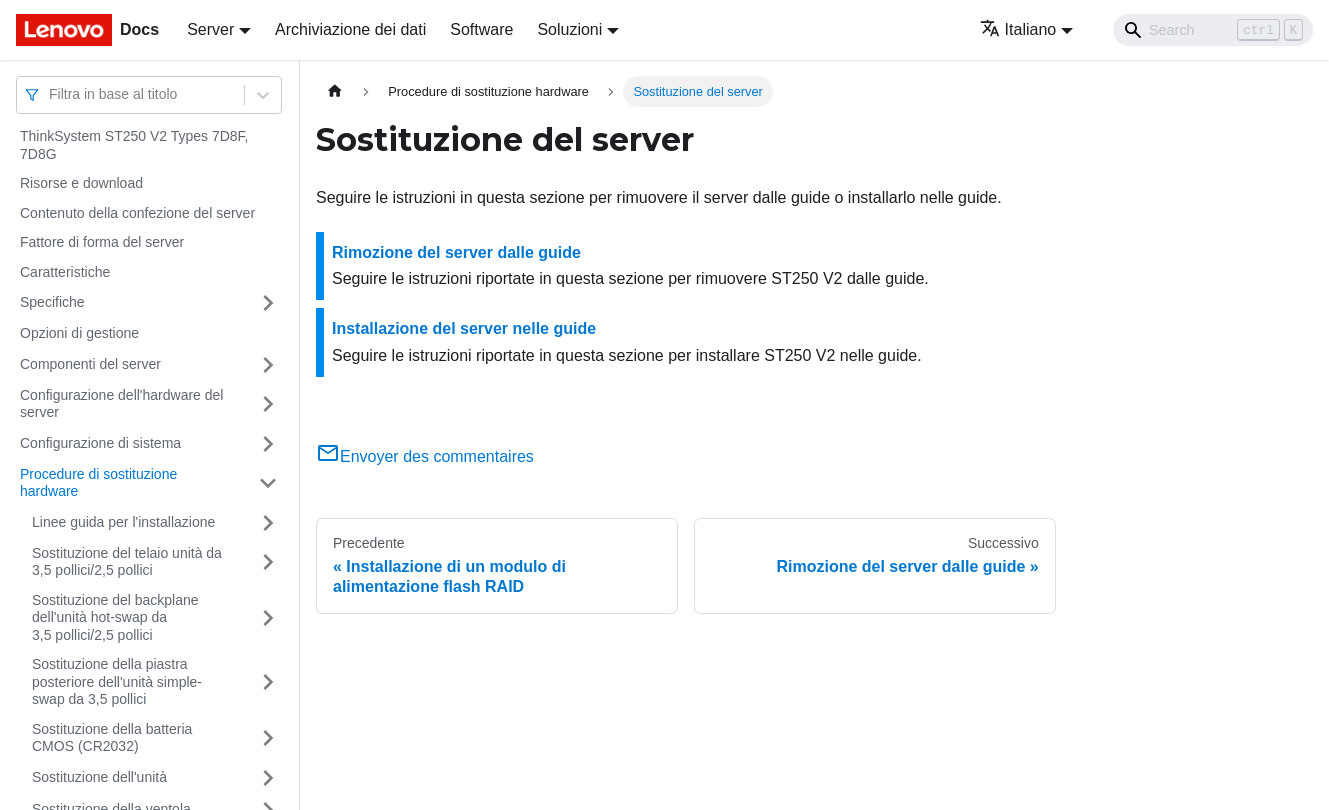 The height and width of the screenshot is (810, 1329). Describe the element at coordinates (51, 94) in the screenshot. I see `[combobox]` at that location.